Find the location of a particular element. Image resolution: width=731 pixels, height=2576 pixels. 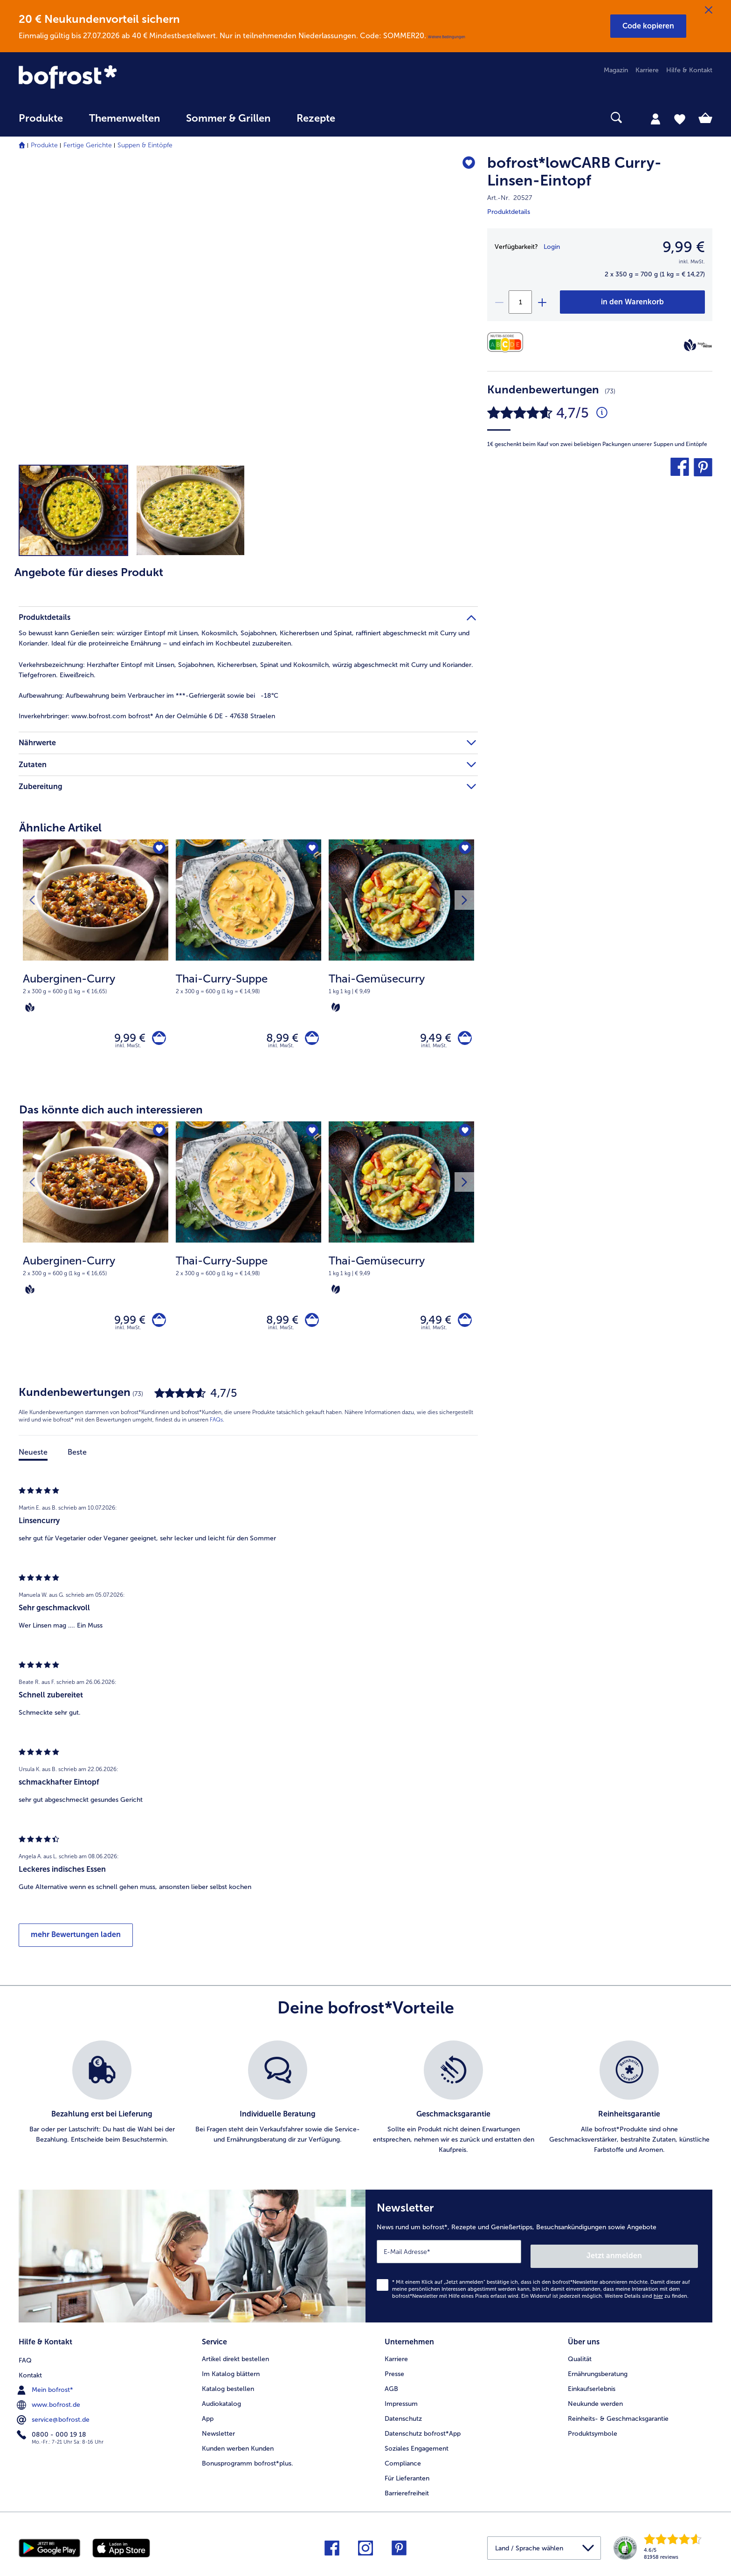

[menuitem] is located at coordinates (41, 123).